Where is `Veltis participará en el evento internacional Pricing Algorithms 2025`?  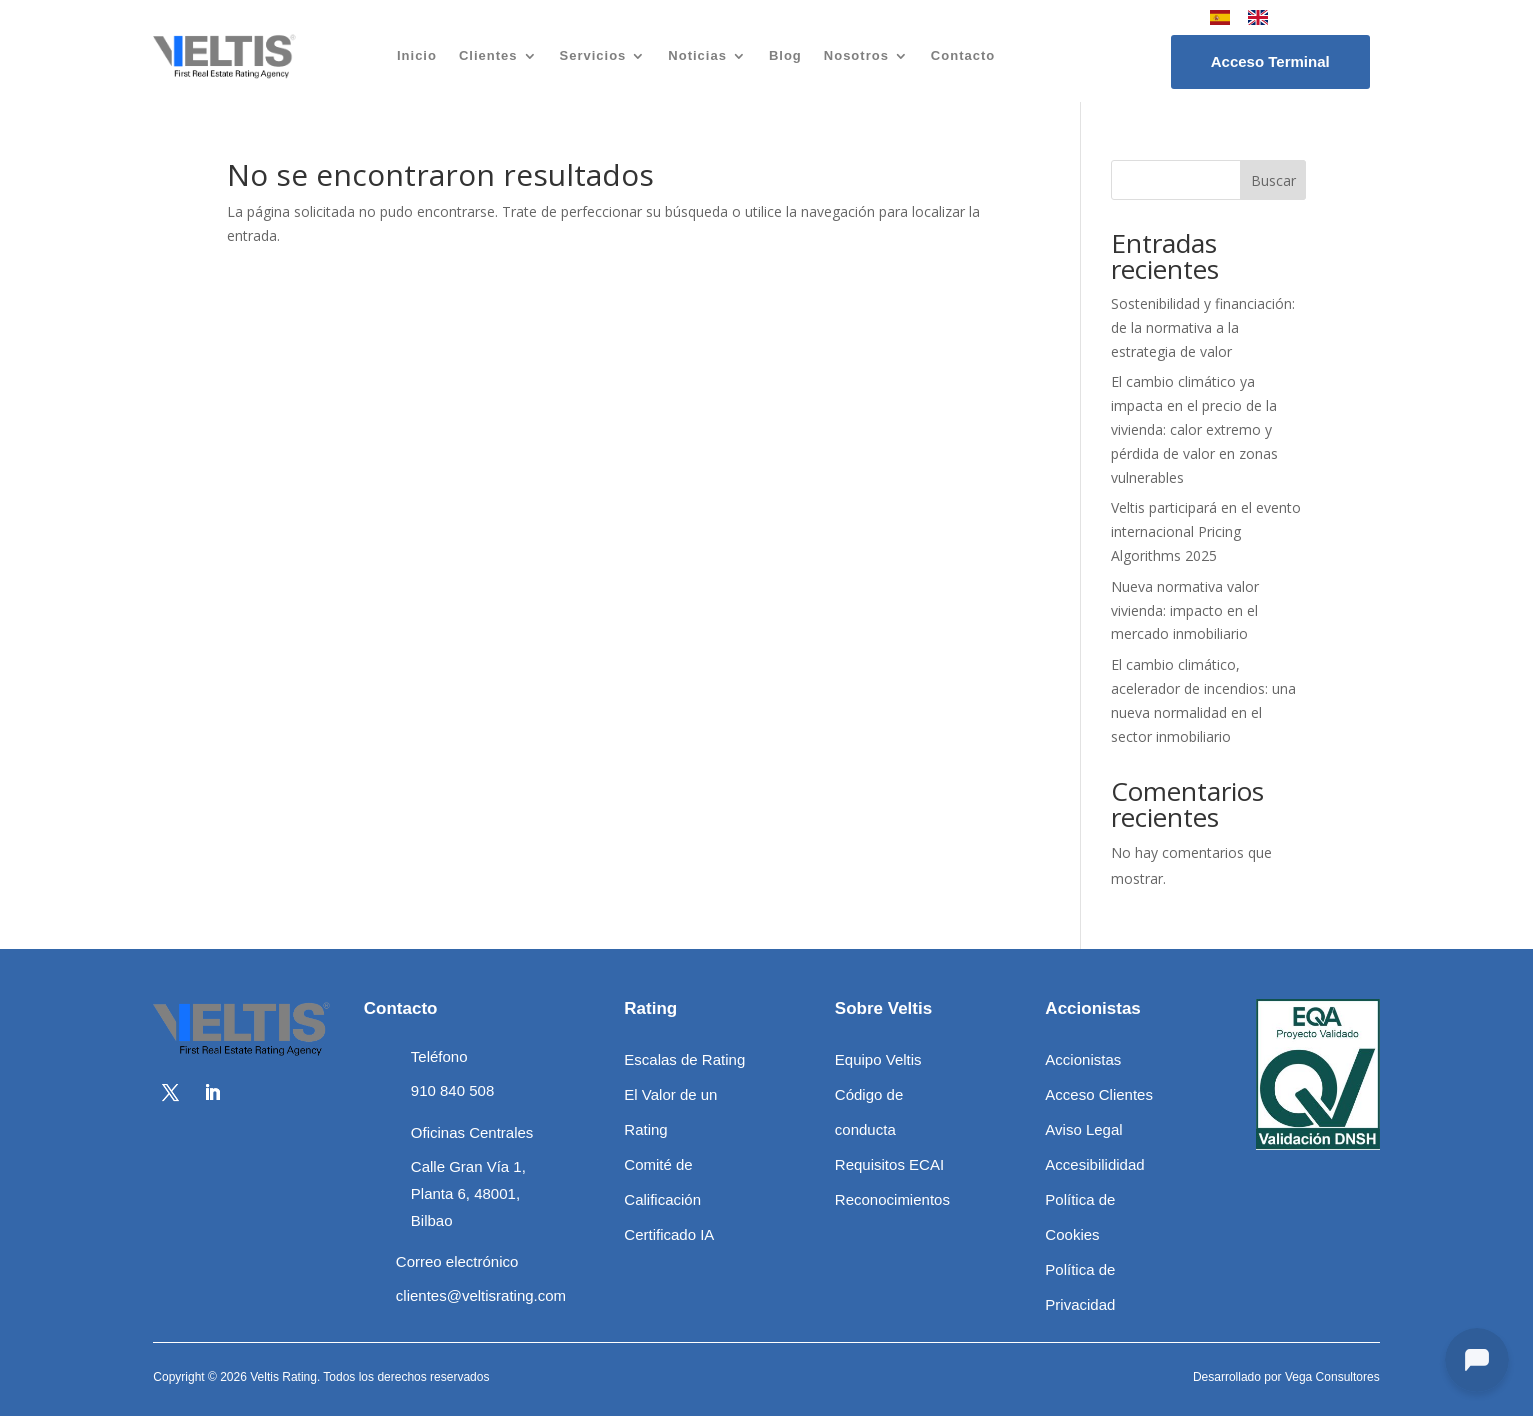
Veltis participará en el evento internacional Pricing Algorithms 2025 is located at coordinates (1206, 531).